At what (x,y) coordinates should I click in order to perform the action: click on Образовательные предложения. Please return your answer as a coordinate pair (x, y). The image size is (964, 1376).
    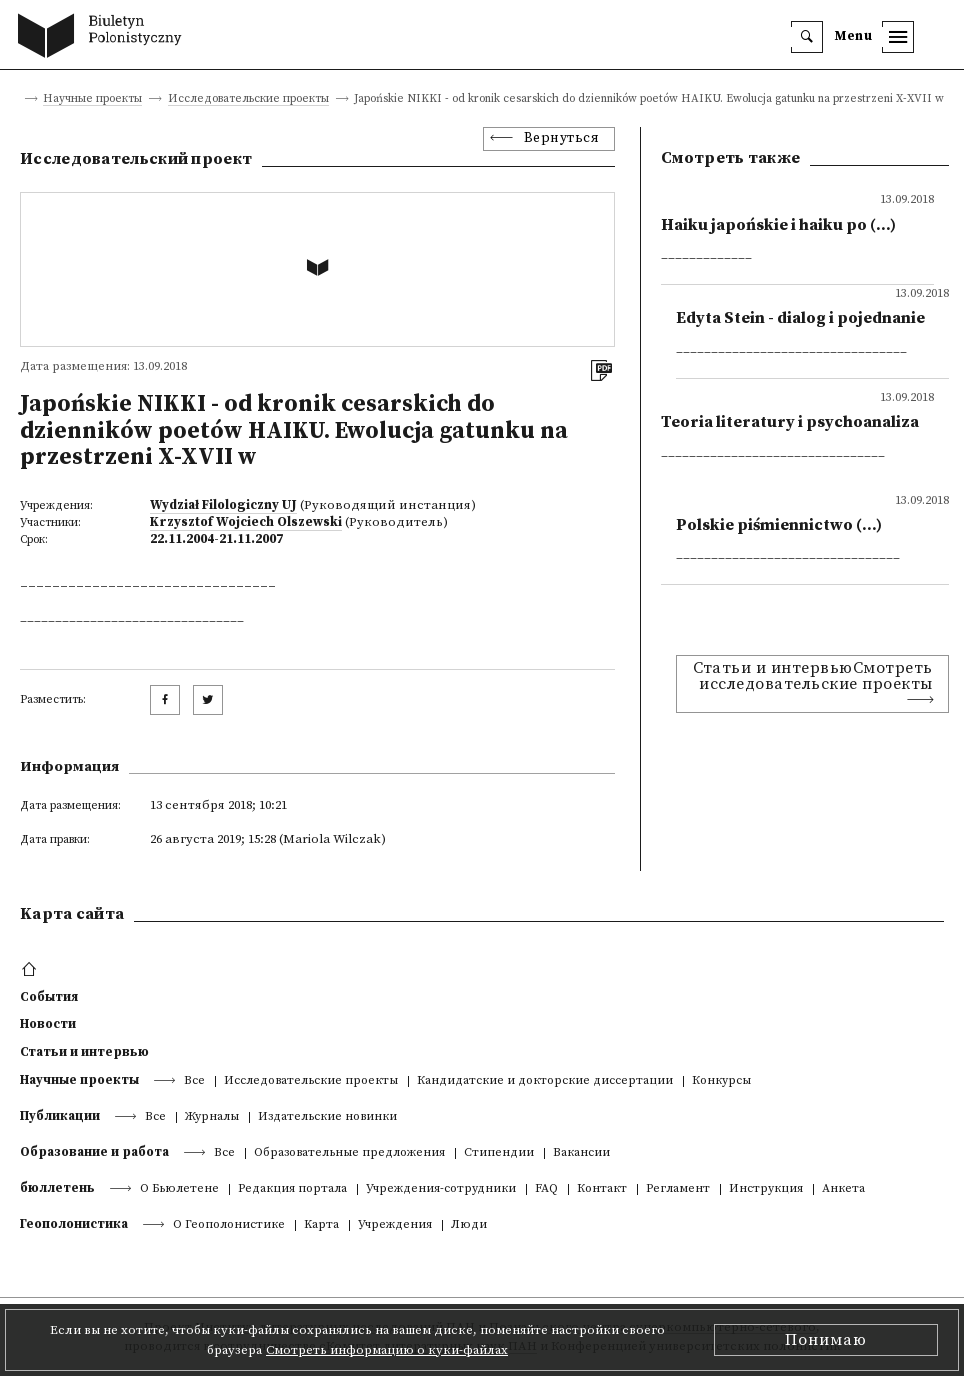
    Looking at the image, I should click on (349, 1153).